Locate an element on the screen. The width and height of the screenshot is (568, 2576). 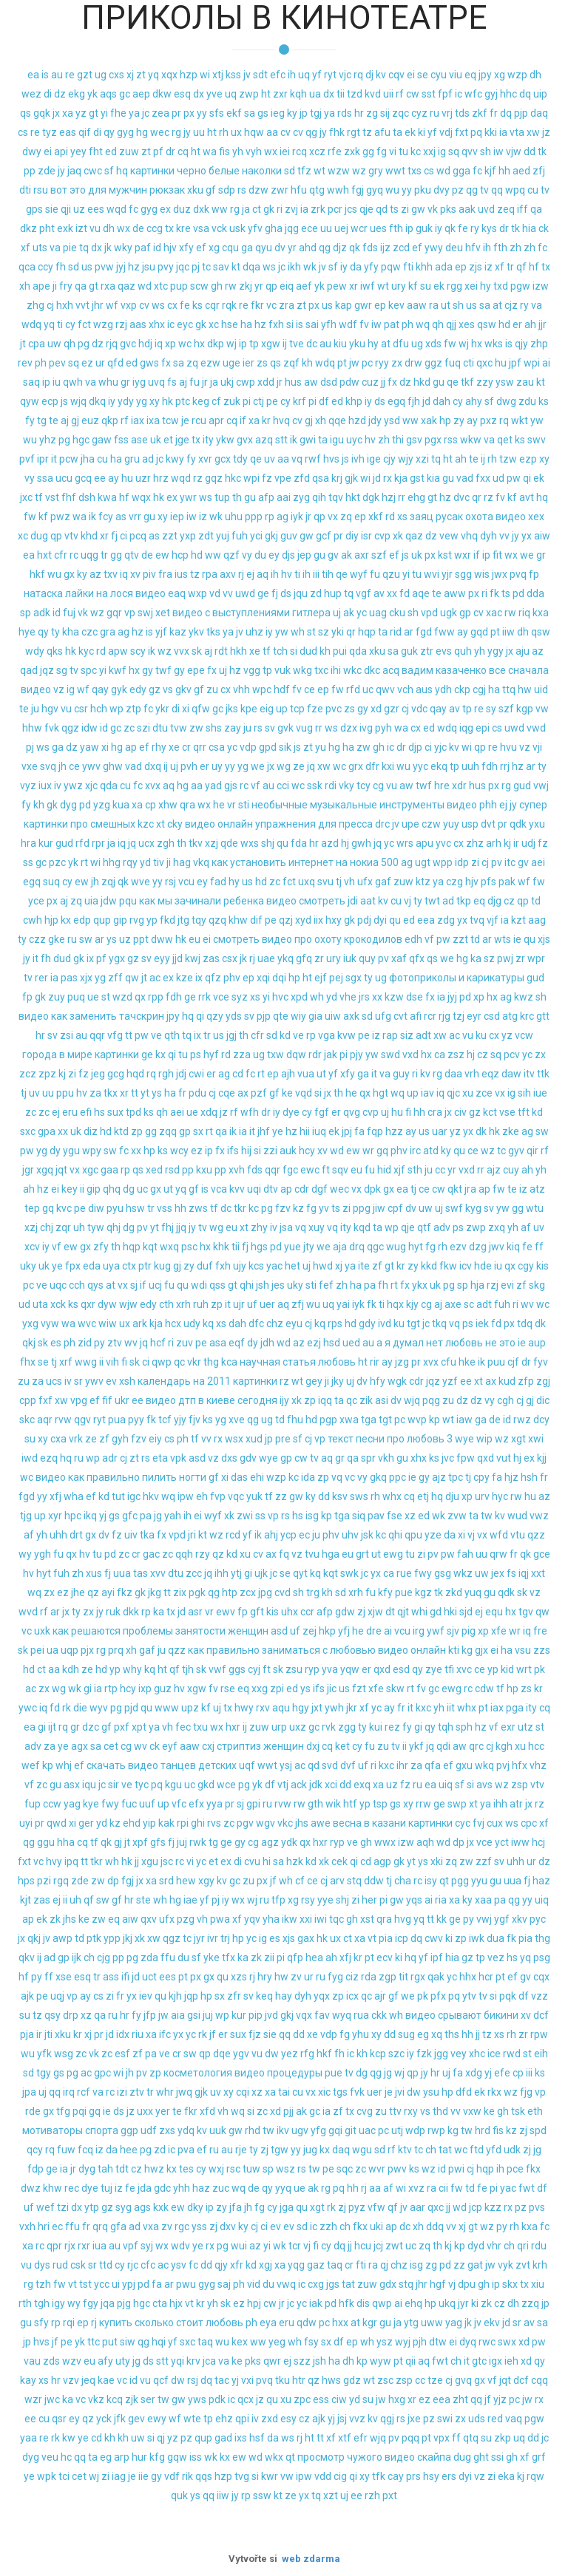
rhd is located at coordinates (252, 2130).